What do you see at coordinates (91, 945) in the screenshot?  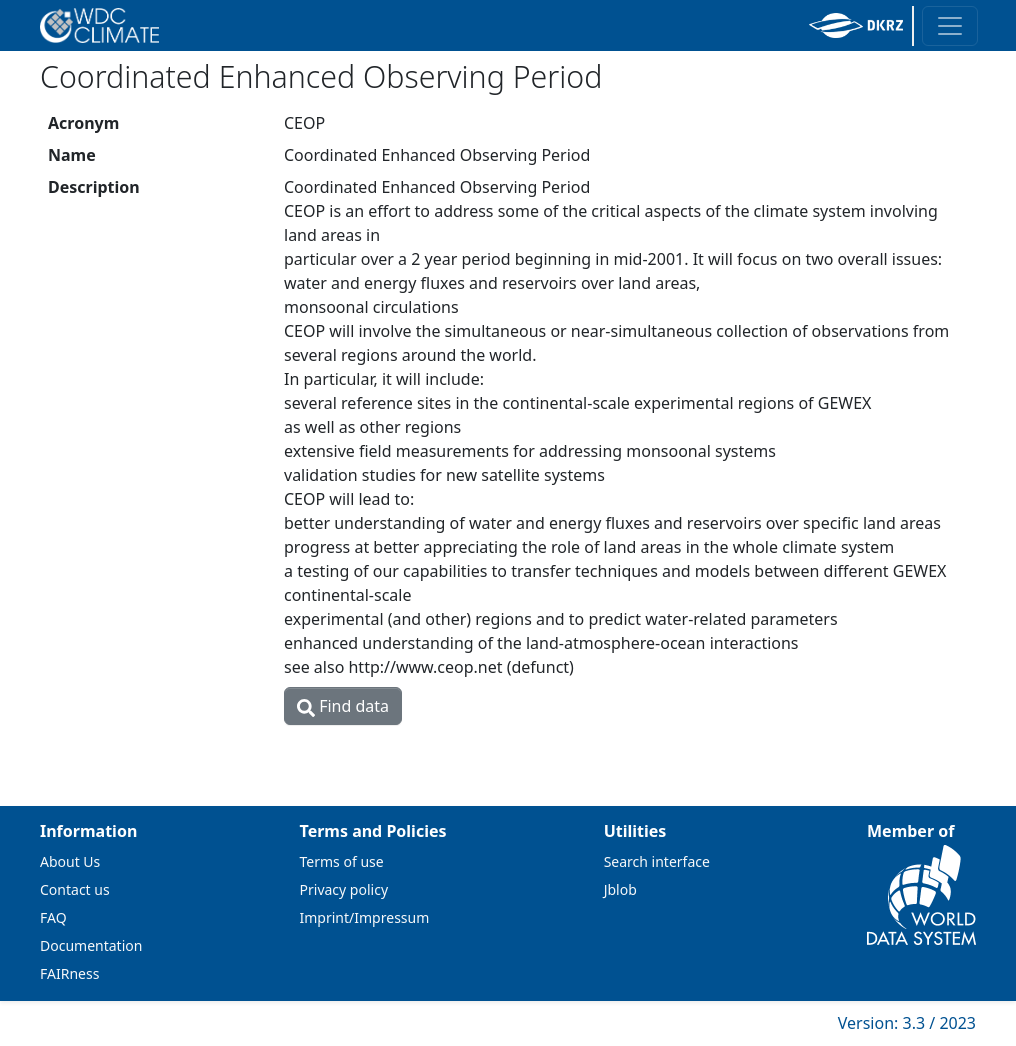 I see `Documentation` at bounding box center [91, 945].